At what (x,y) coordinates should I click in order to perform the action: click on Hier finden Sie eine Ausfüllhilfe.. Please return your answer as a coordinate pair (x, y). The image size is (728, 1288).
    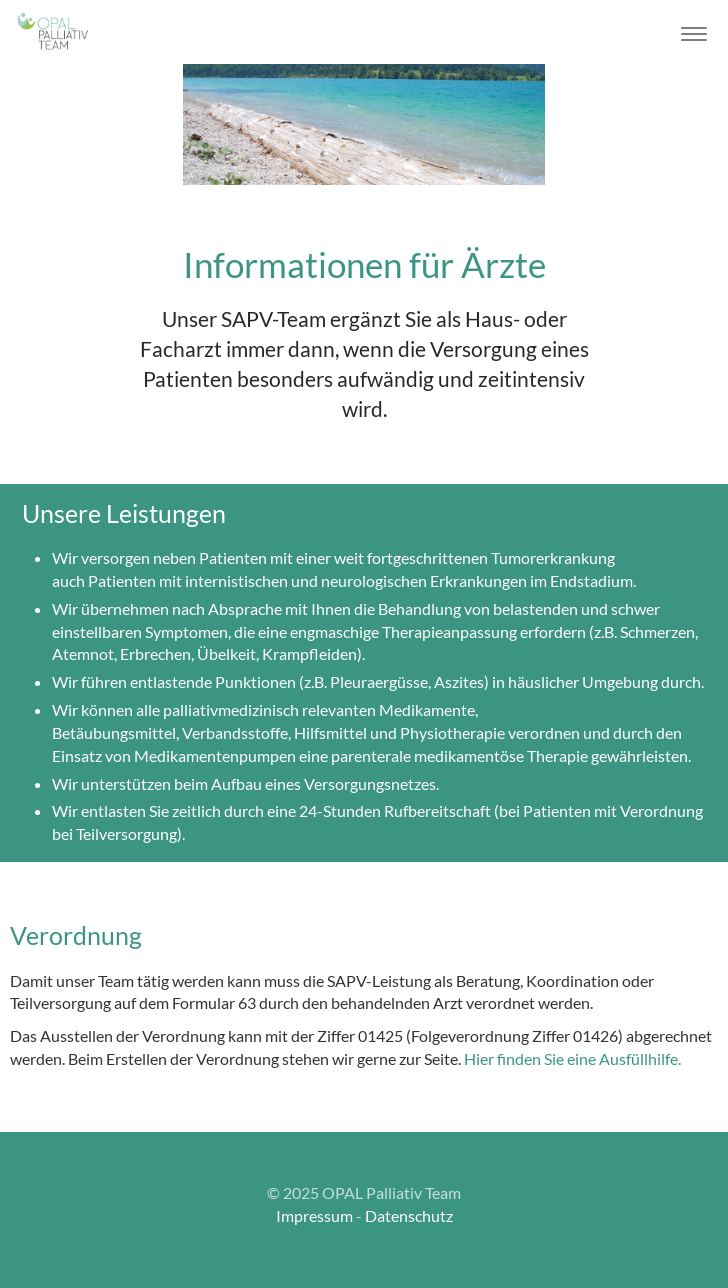
    Looking at the image, I should click on (572, 1058).